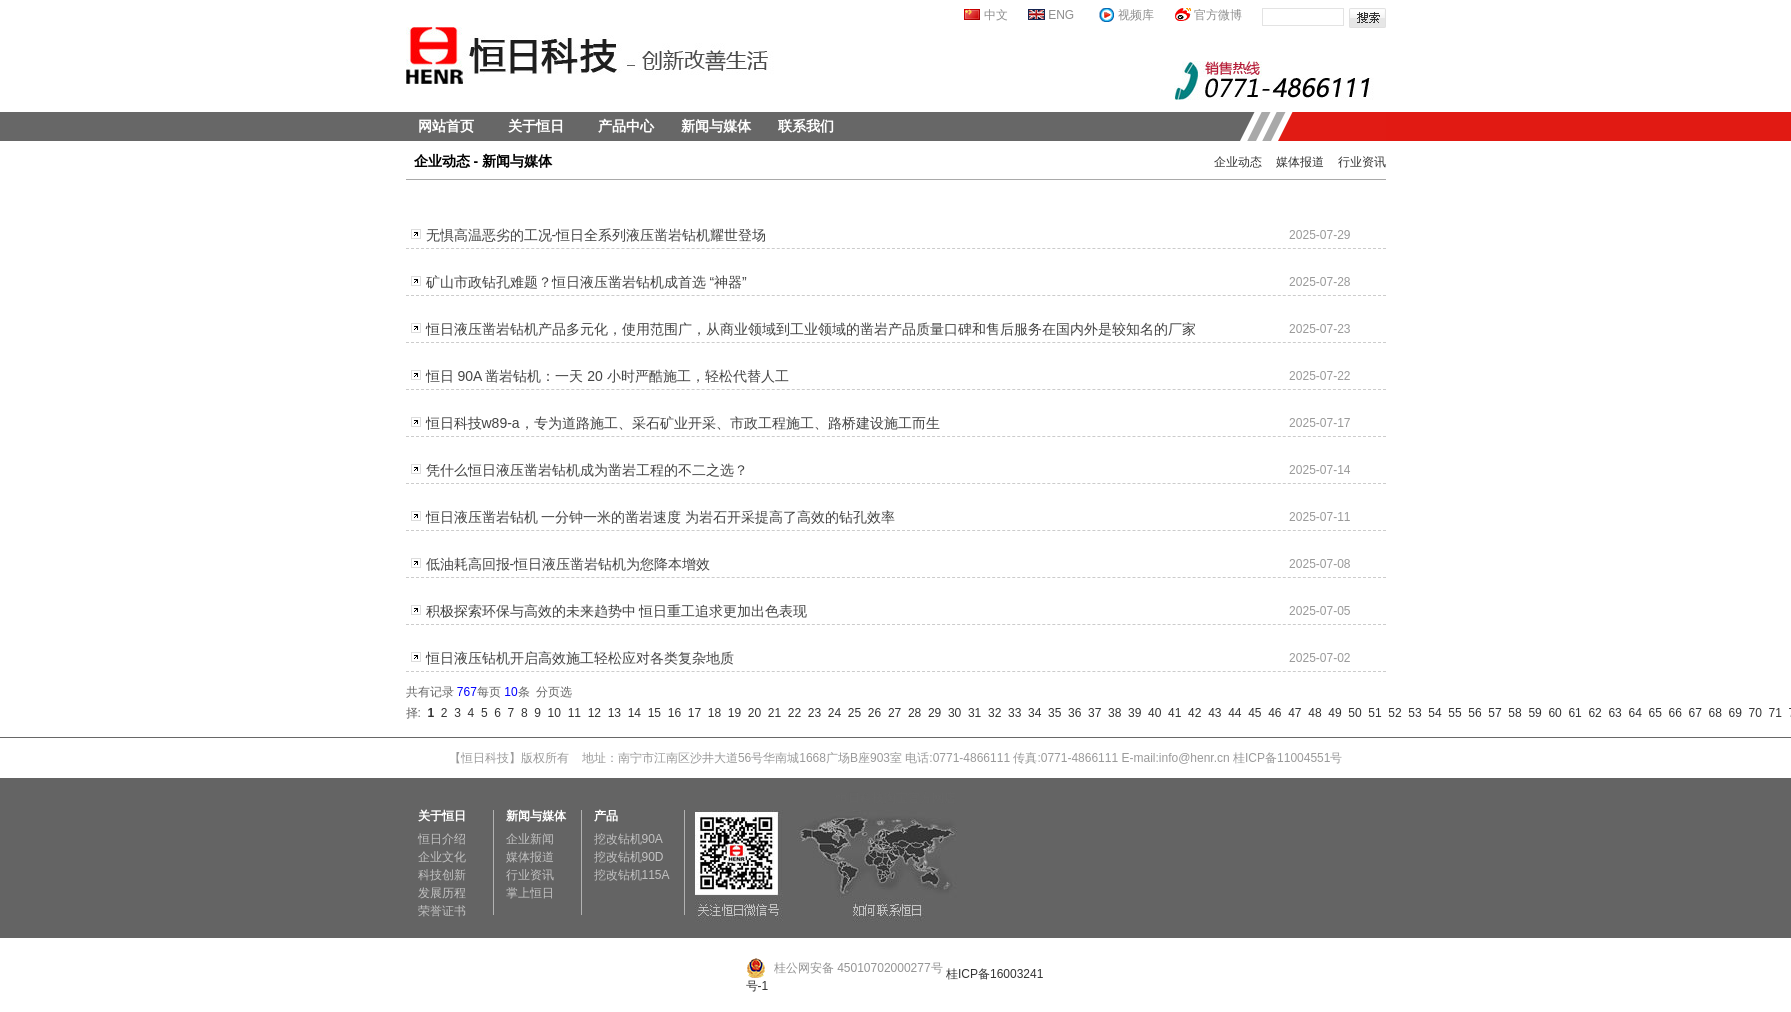 This screenshot has width=1791, height=1012. Describe the element at coordinates (1552, 713) in the screenshot. I see `60` at that location.